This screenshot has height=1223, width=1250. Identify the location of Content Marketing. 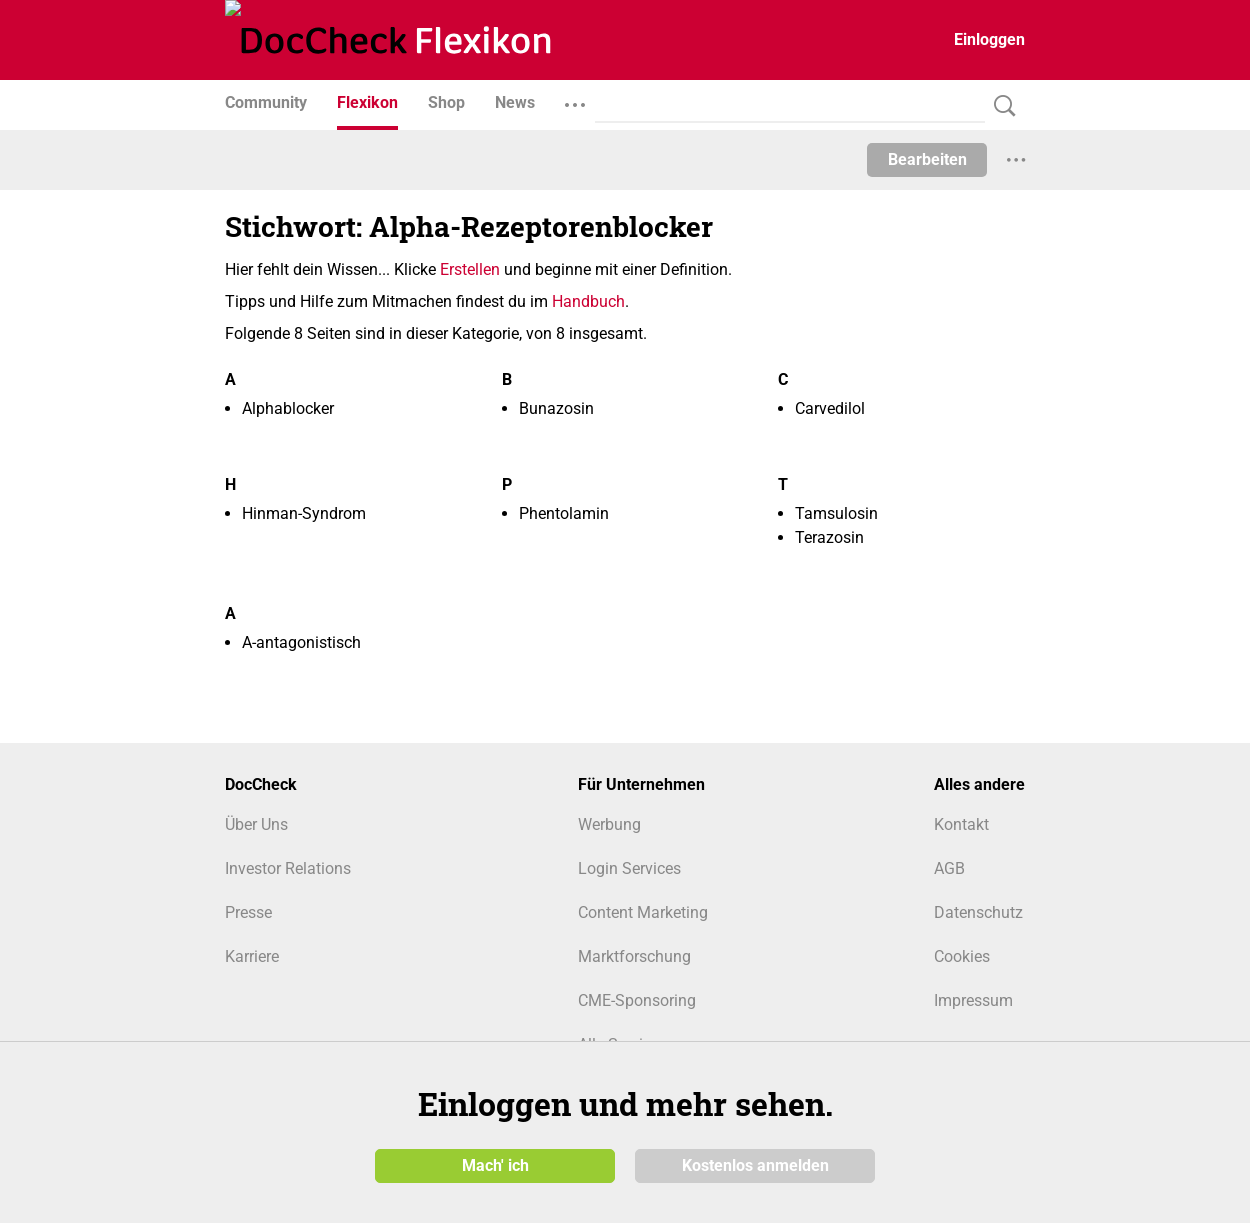
(643, 912).